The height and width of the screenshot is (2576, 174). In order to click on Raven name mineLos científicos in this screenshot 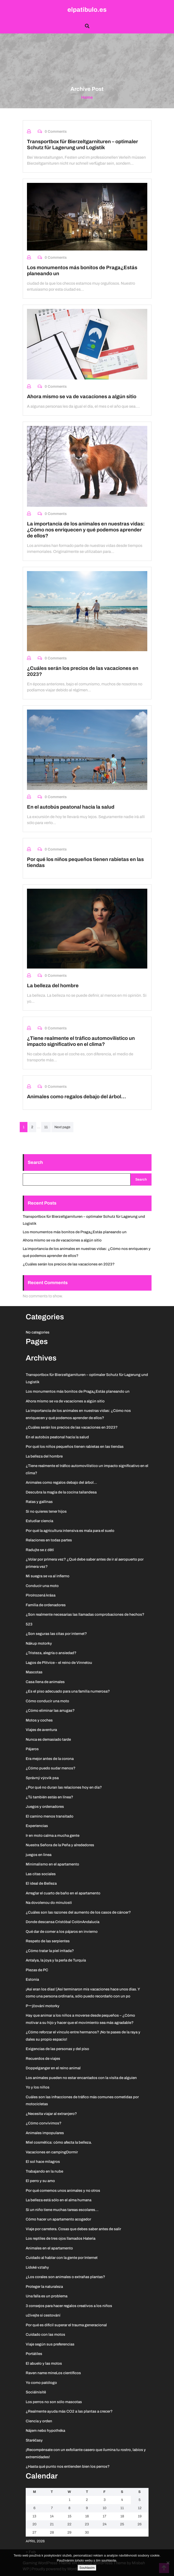, I will do `click(53, 2373)`.